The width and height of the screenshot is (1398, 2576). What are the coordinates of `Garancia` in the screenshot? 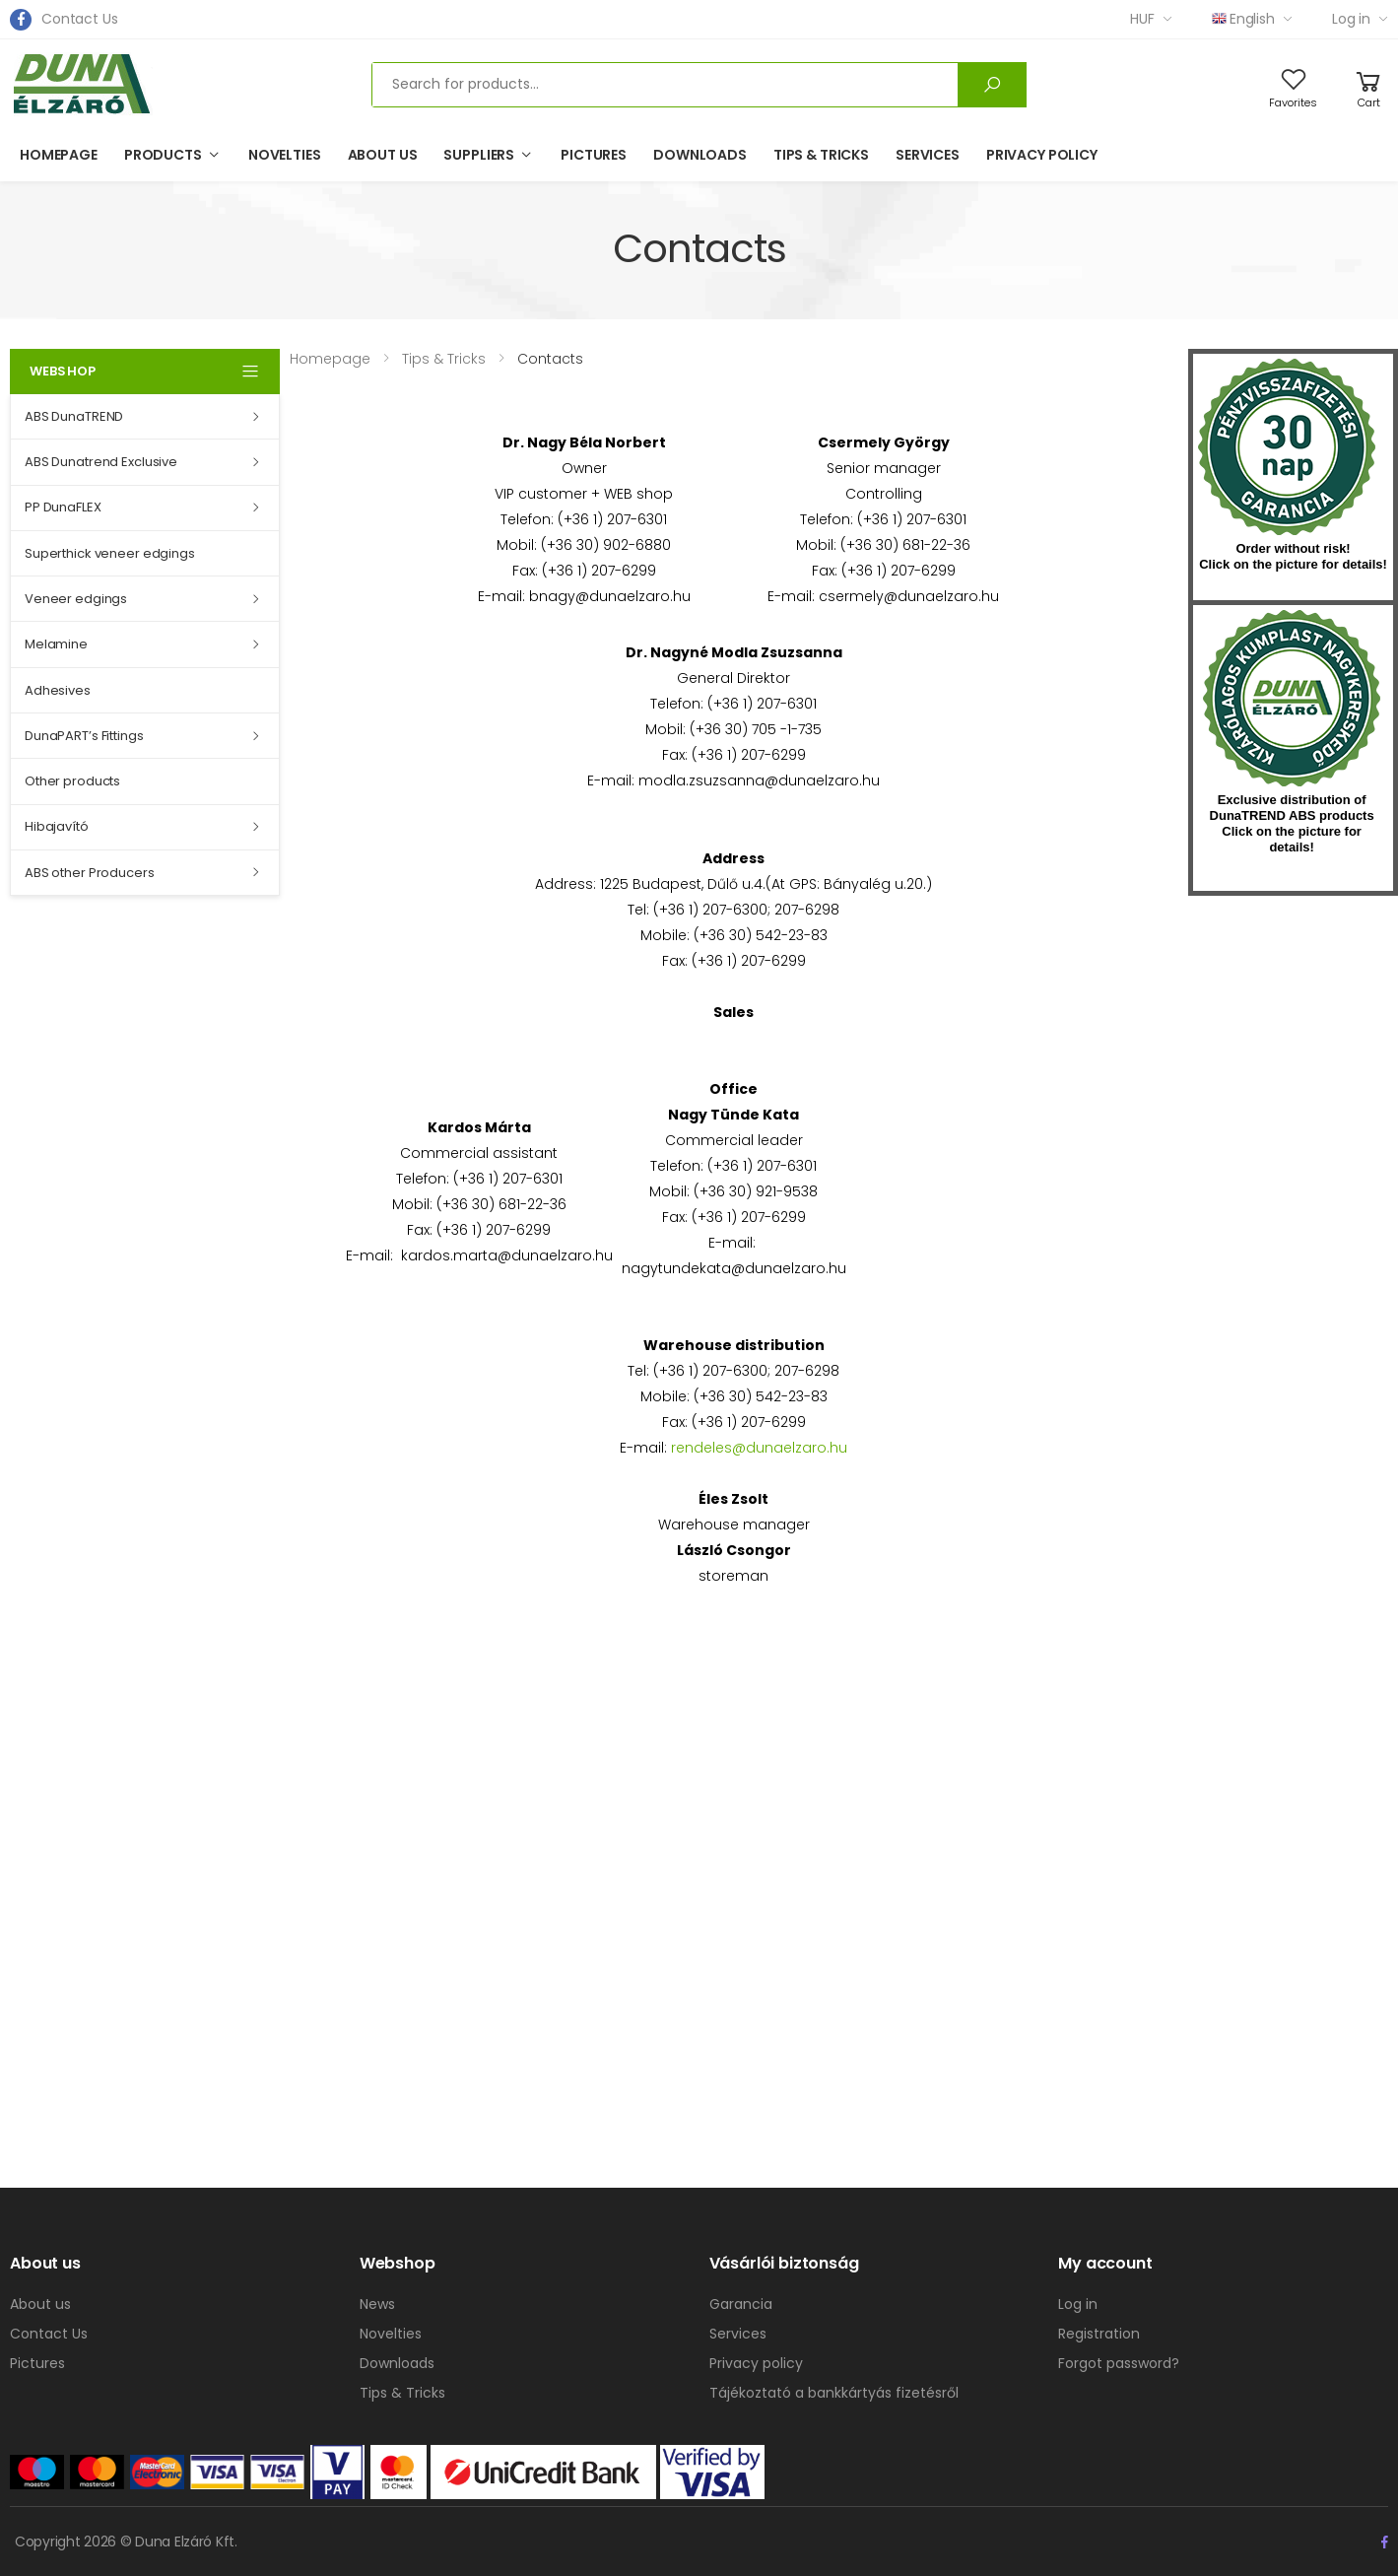 It's located at (740, 2304).